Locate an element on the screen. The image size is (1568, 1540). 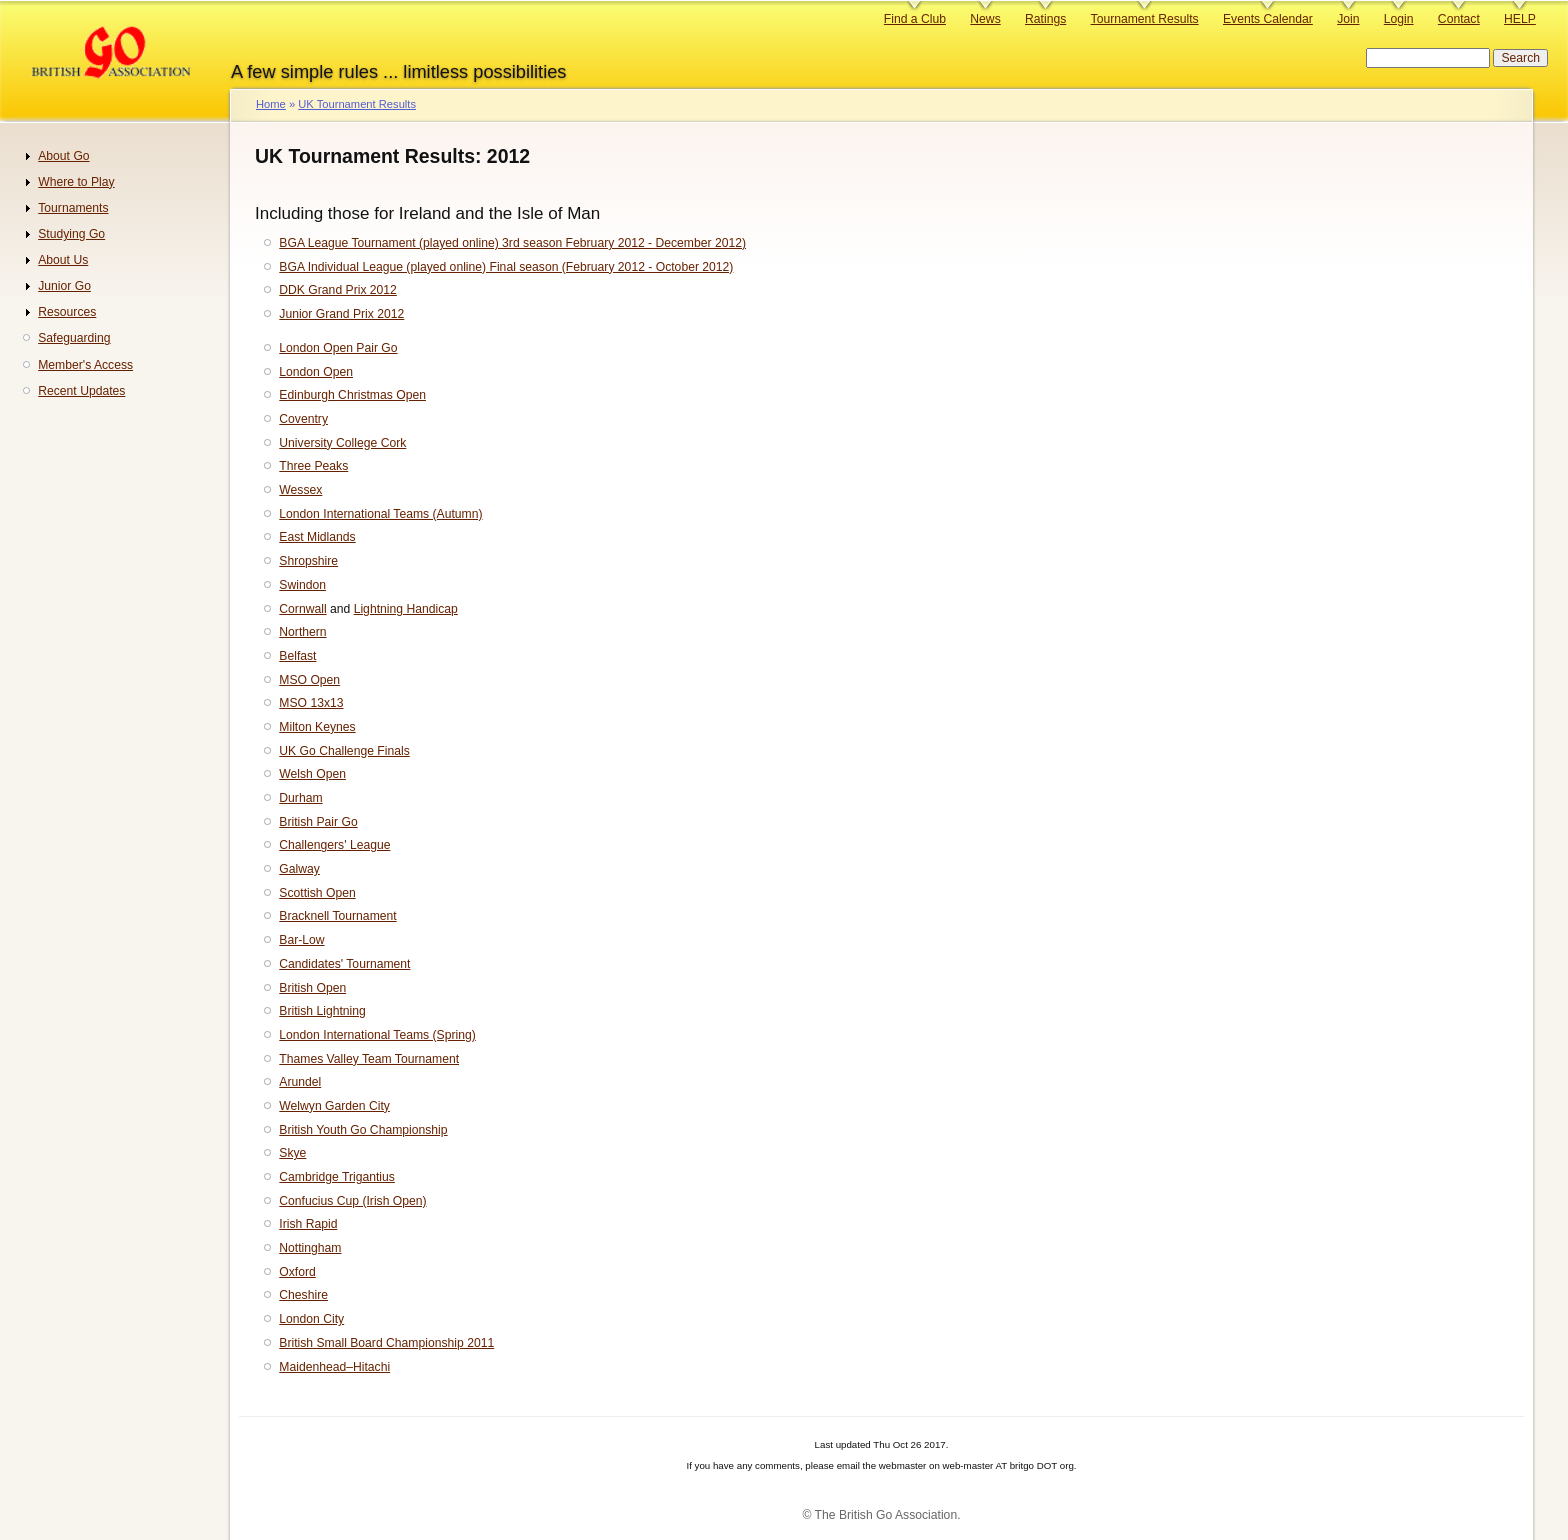
Bar-Low is located at coordinates (301, 940).